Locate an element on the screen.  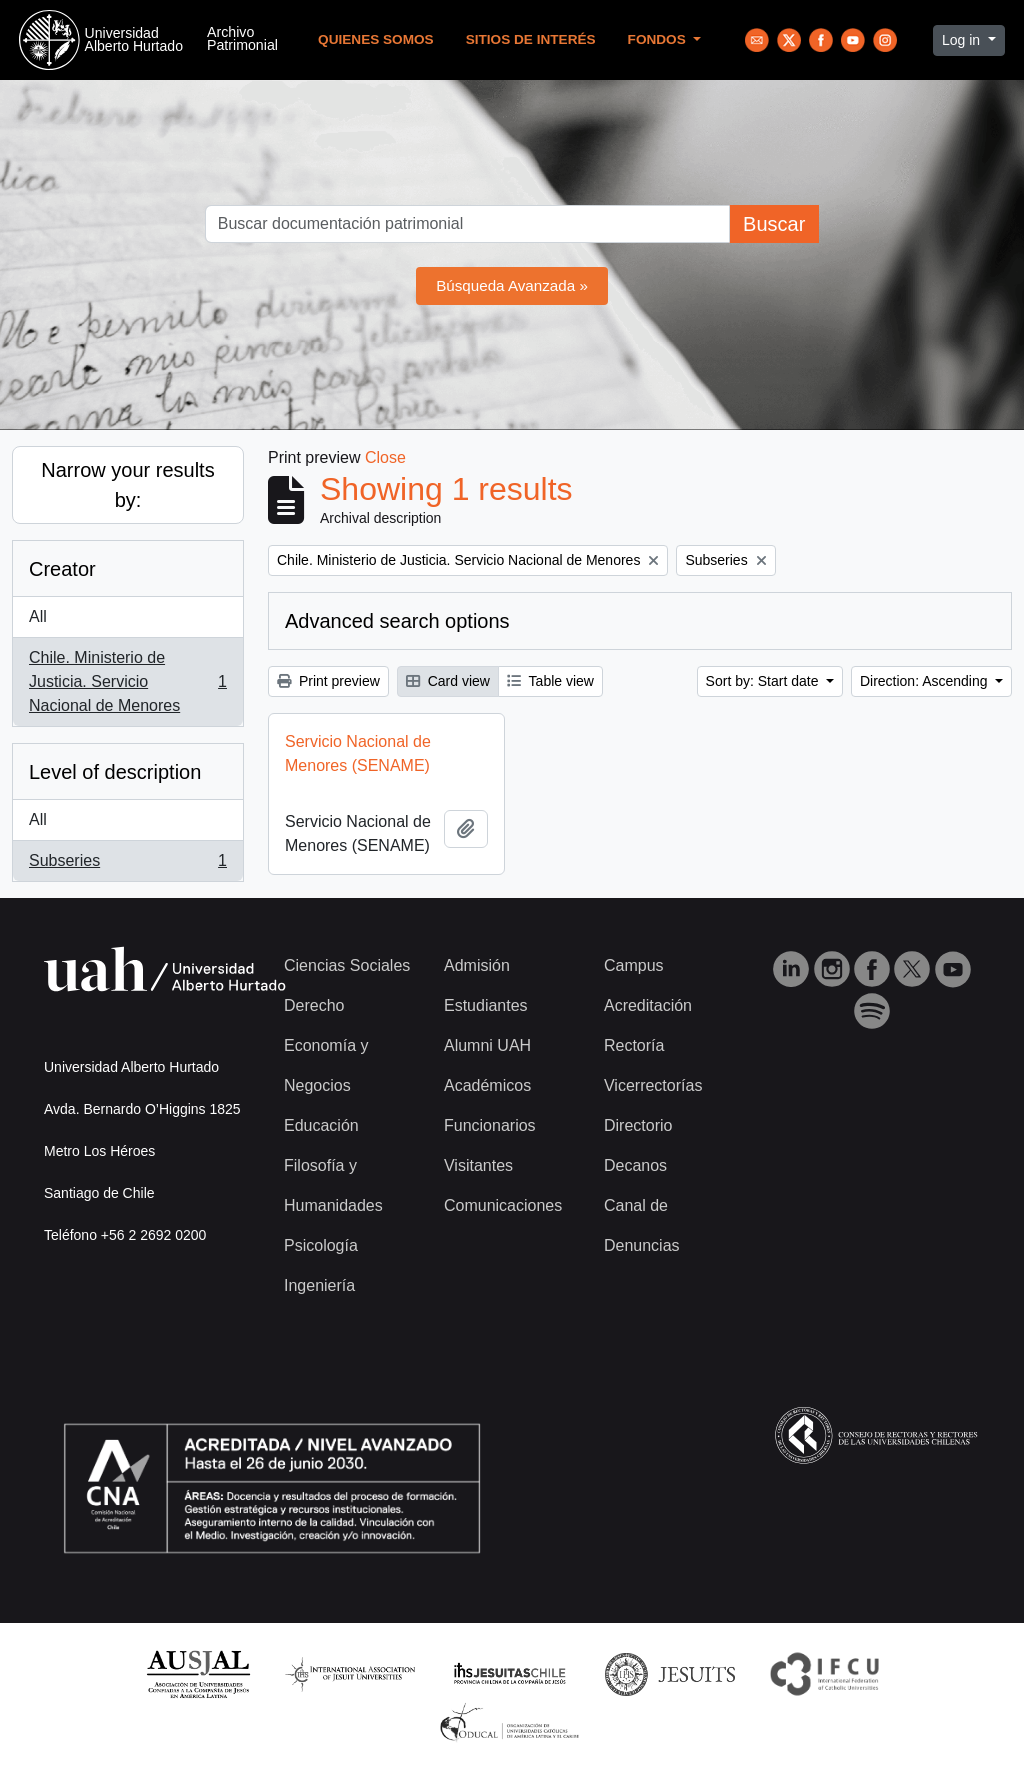
Decanos is located at coordinates (635, 1165).